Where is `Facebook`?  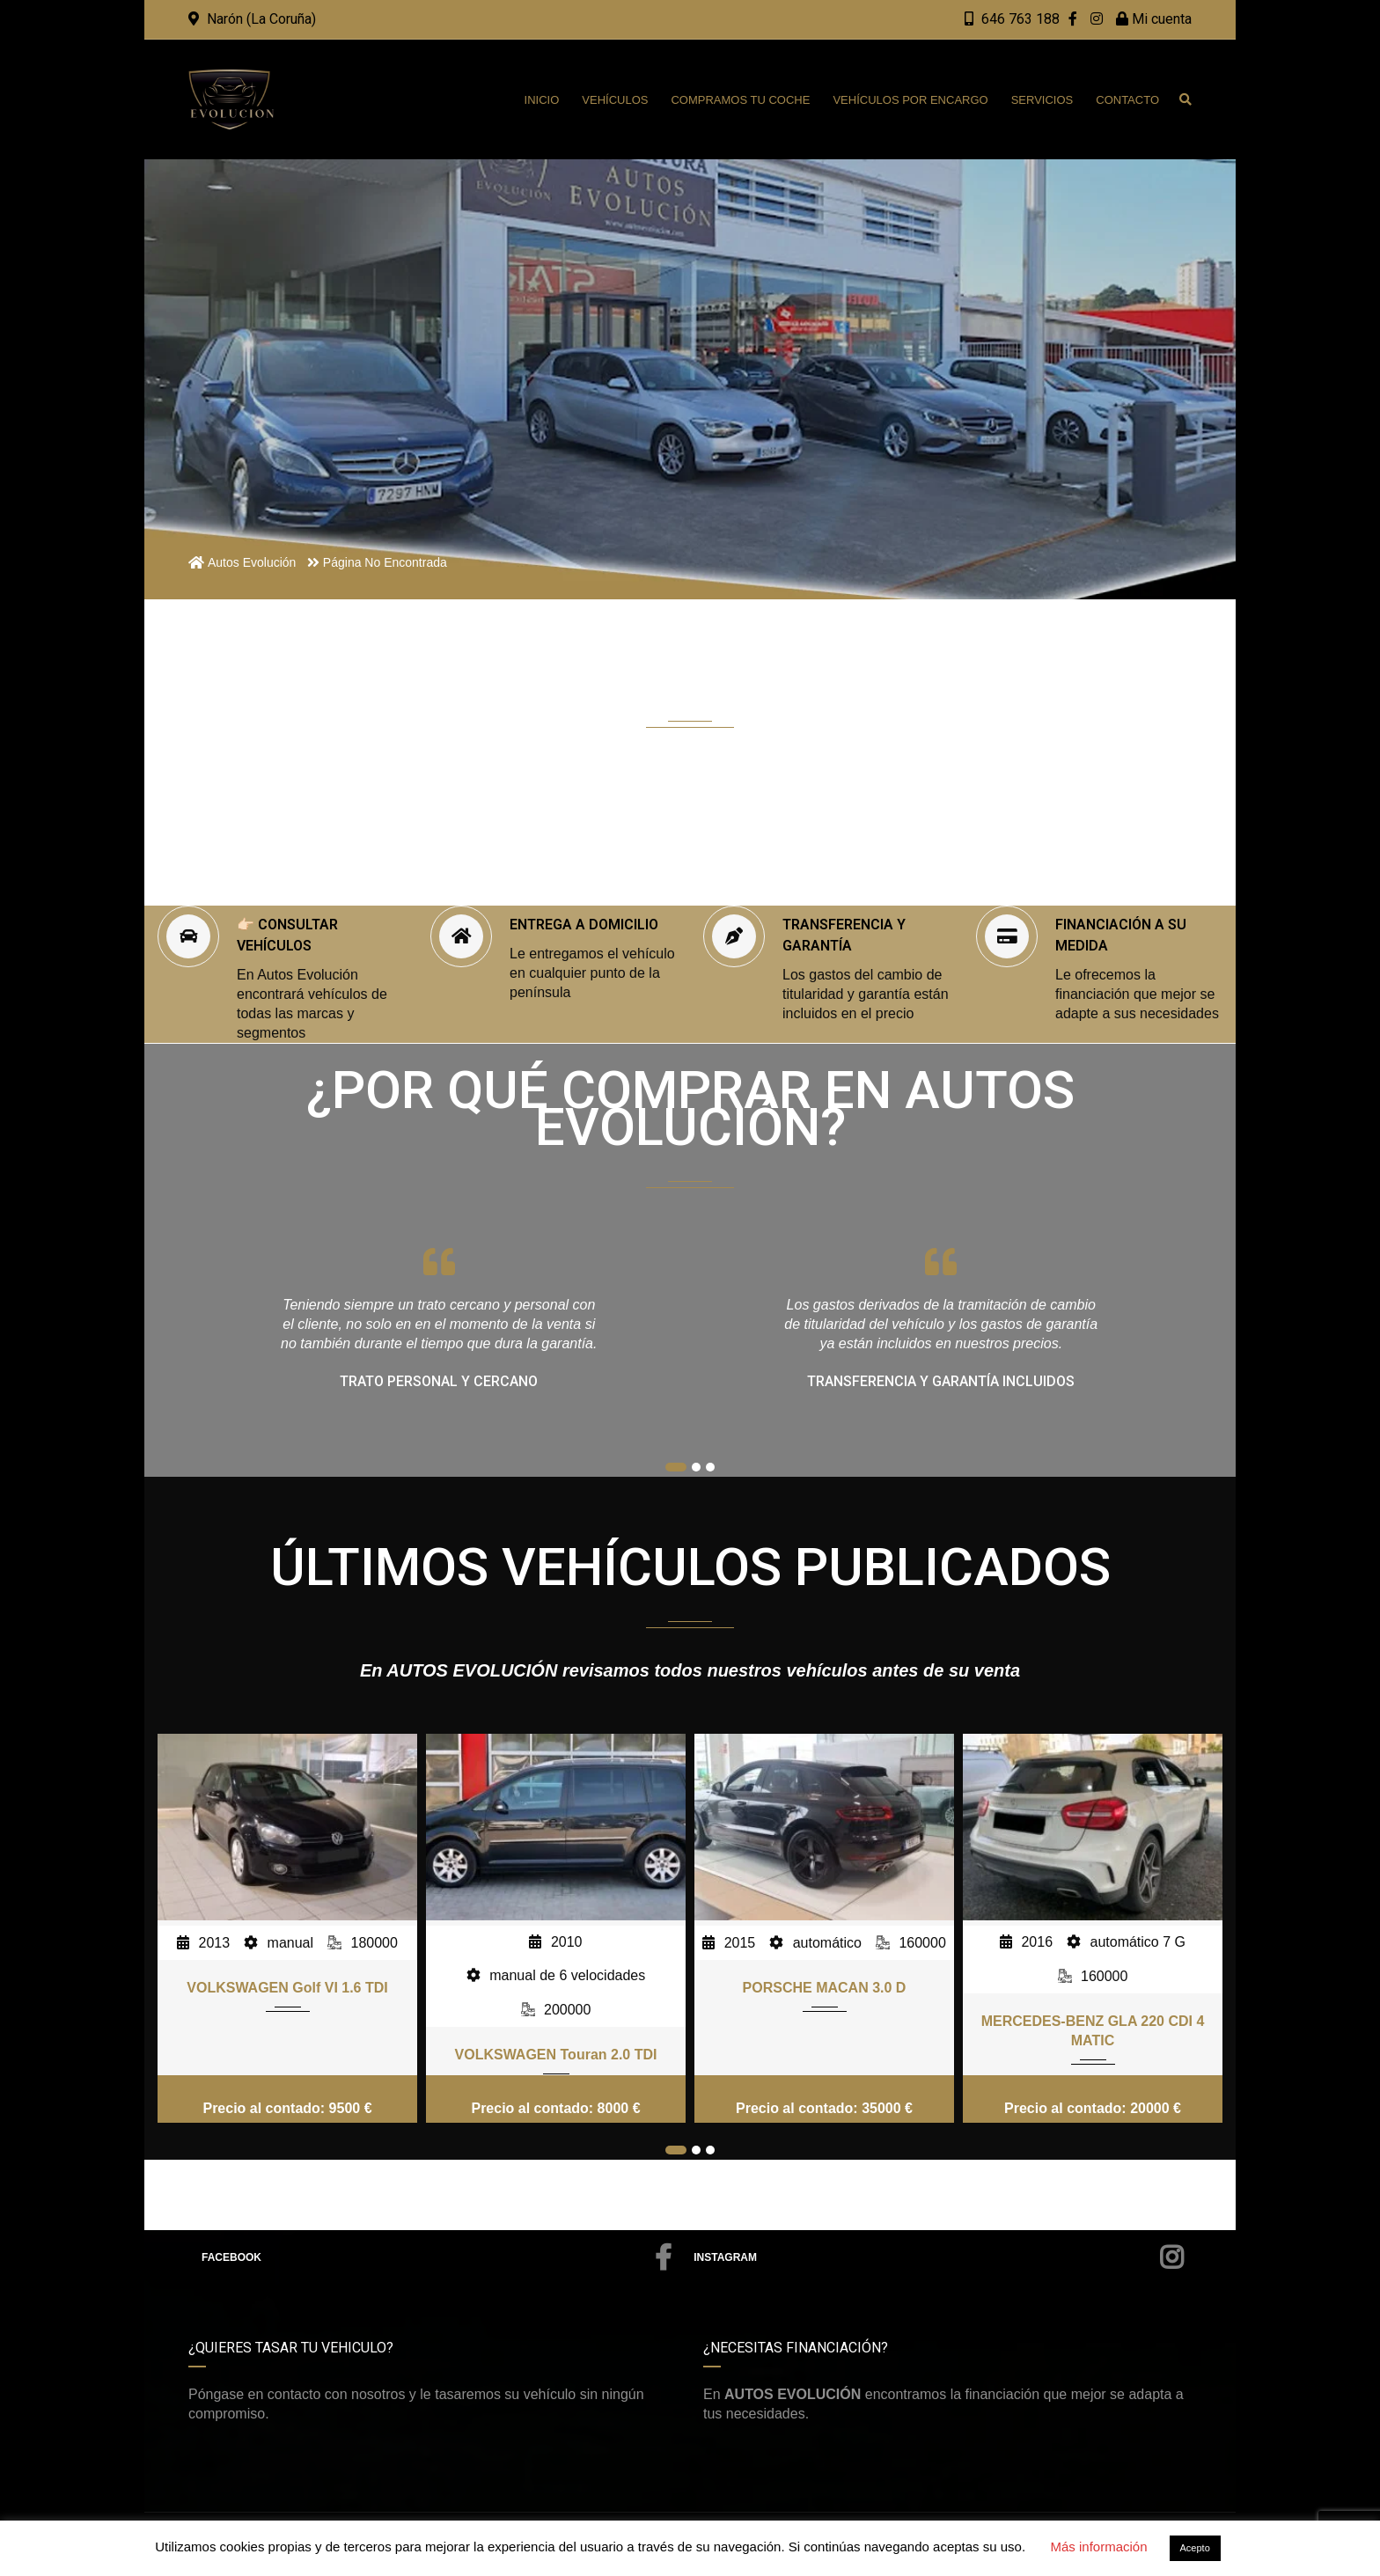 Facebook is located at coordinates (437, 2257).